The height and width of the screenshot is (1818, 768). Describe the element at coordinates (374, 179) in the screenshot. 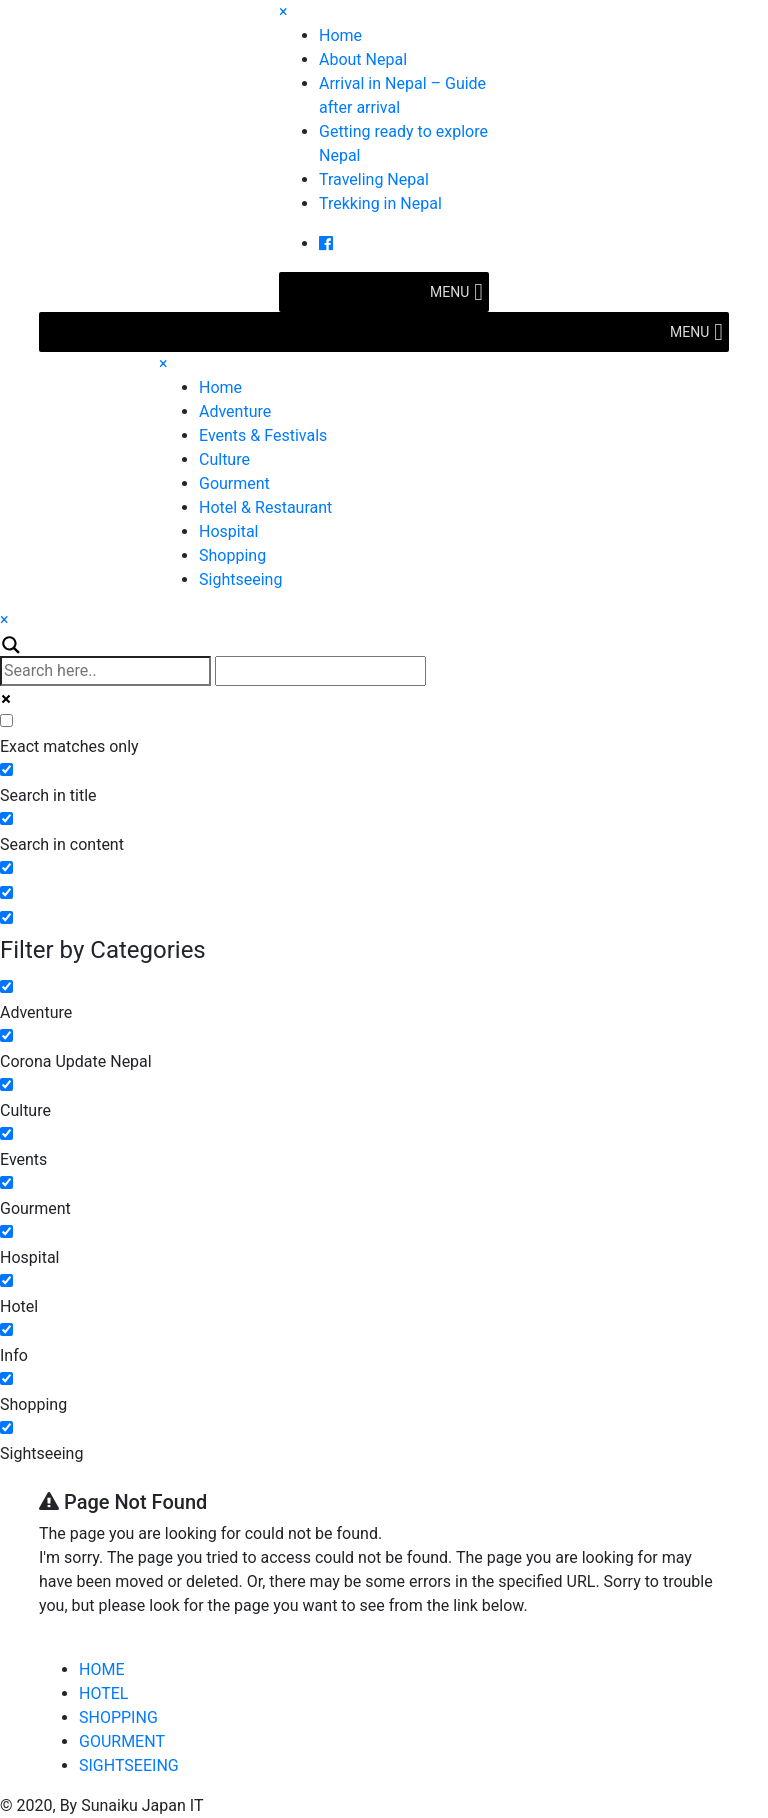

I see `Traveling Nepal` at that location.